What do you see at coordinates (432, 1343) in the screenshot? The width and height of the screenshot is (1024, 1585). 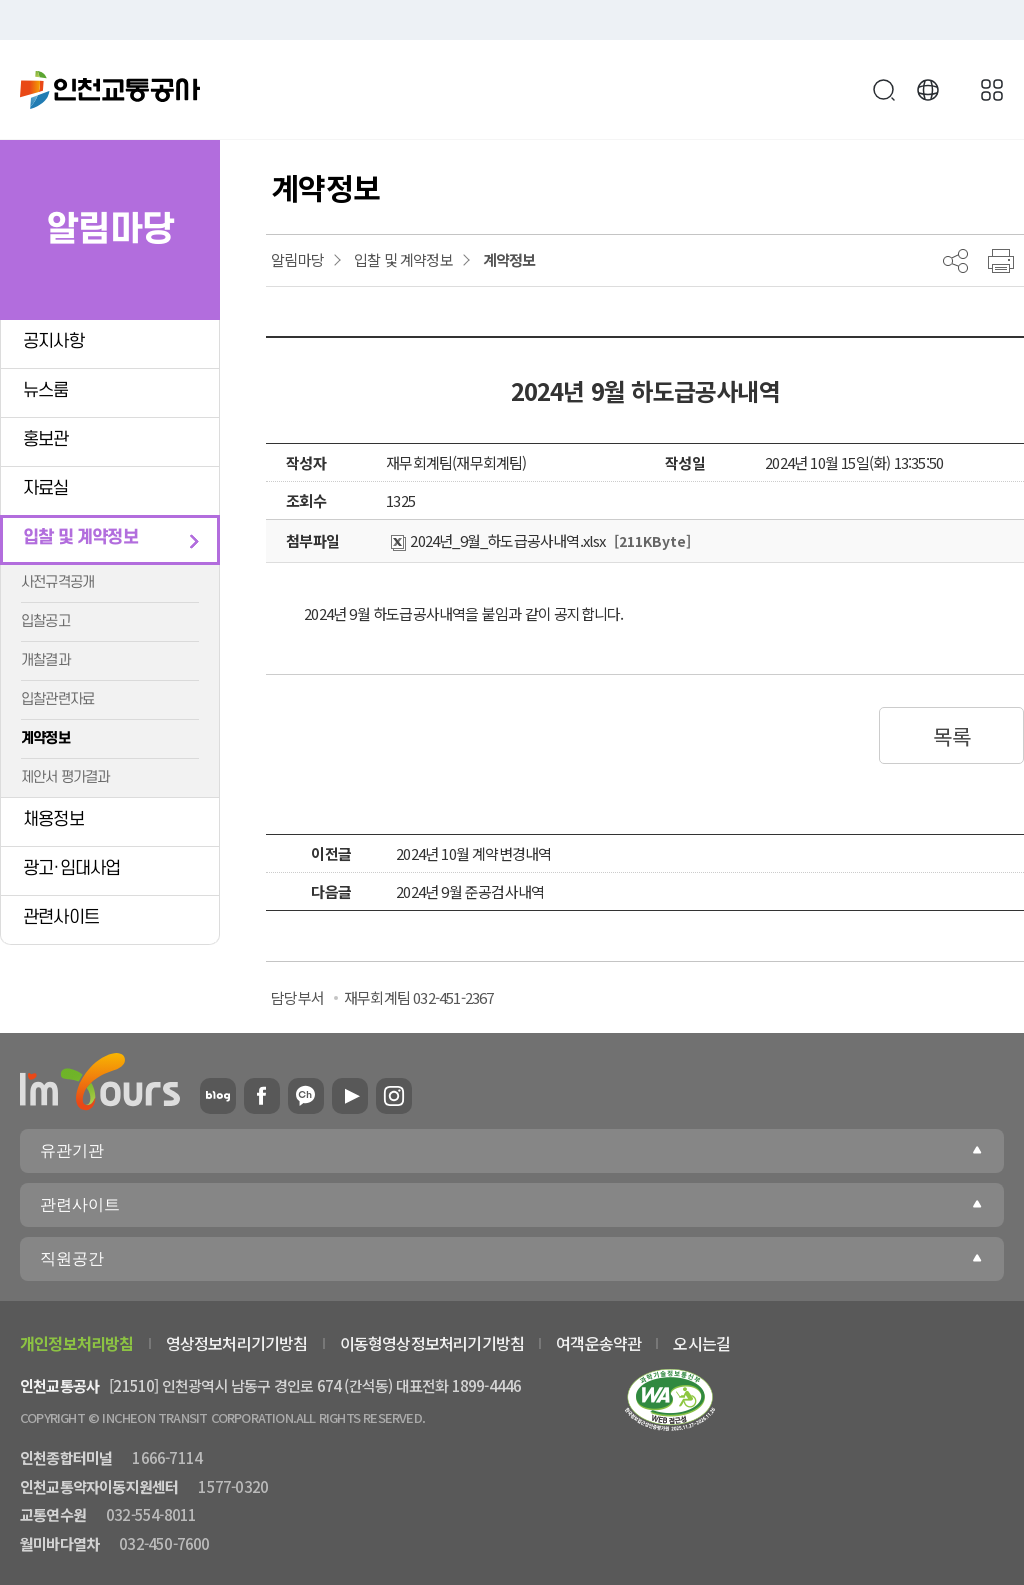 I see `이동형영상정보처리기기방침` at bounding box center [432, 1343].